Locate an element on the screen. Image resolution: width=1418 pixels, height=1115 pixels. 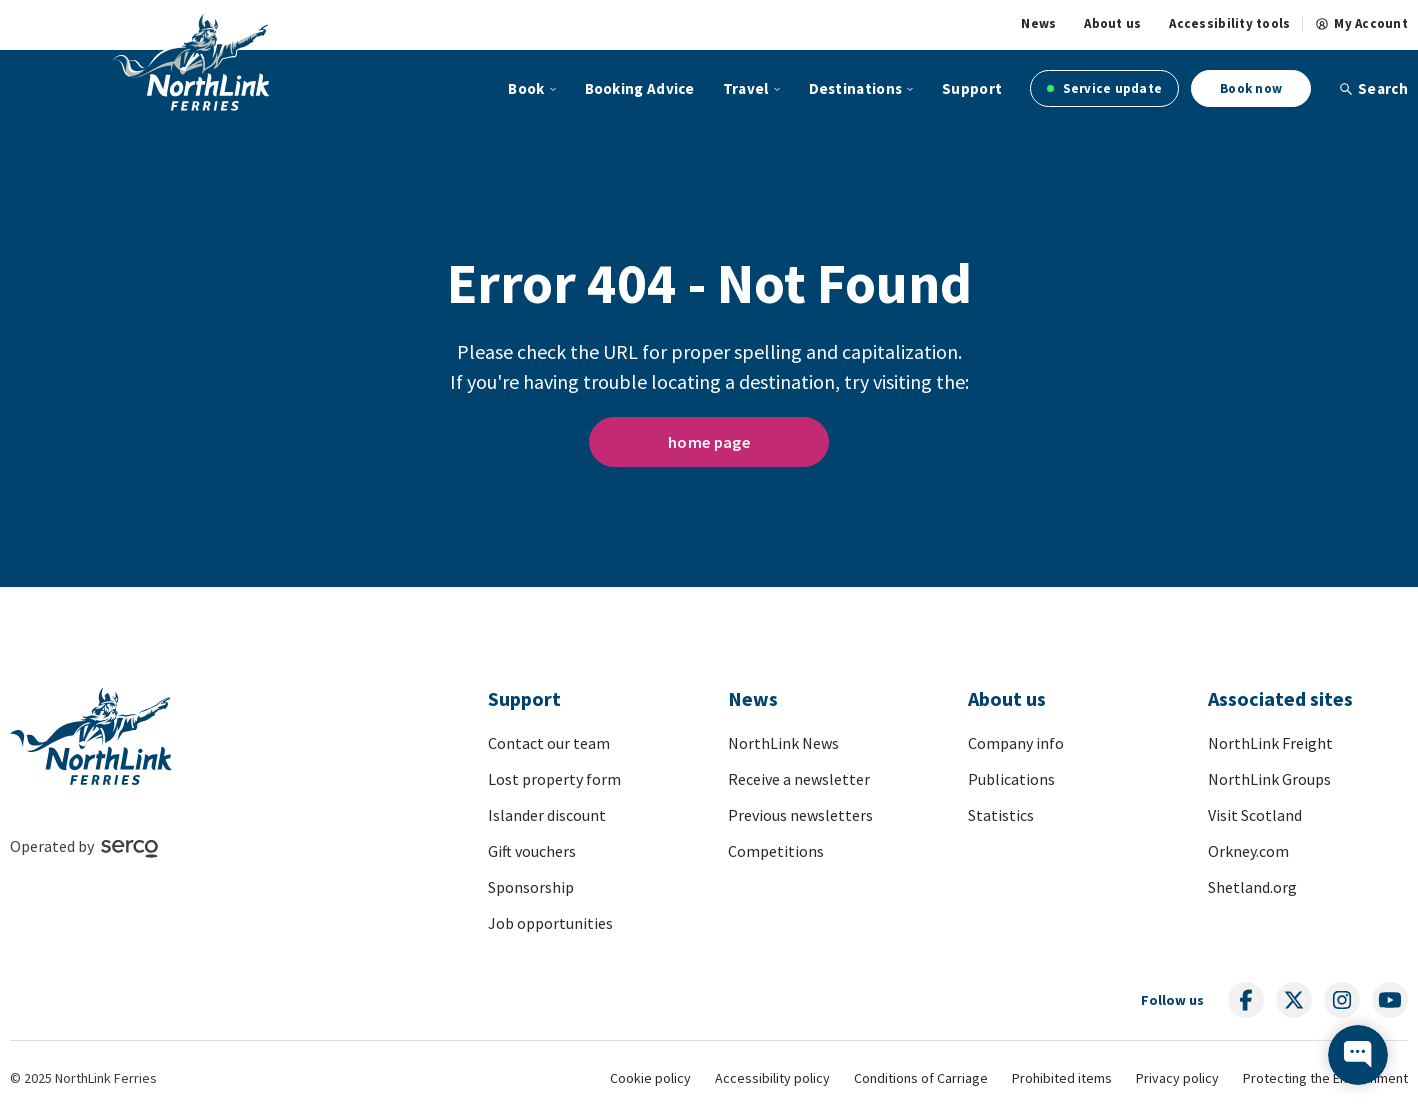
News is located at coordinates (1038, 24).